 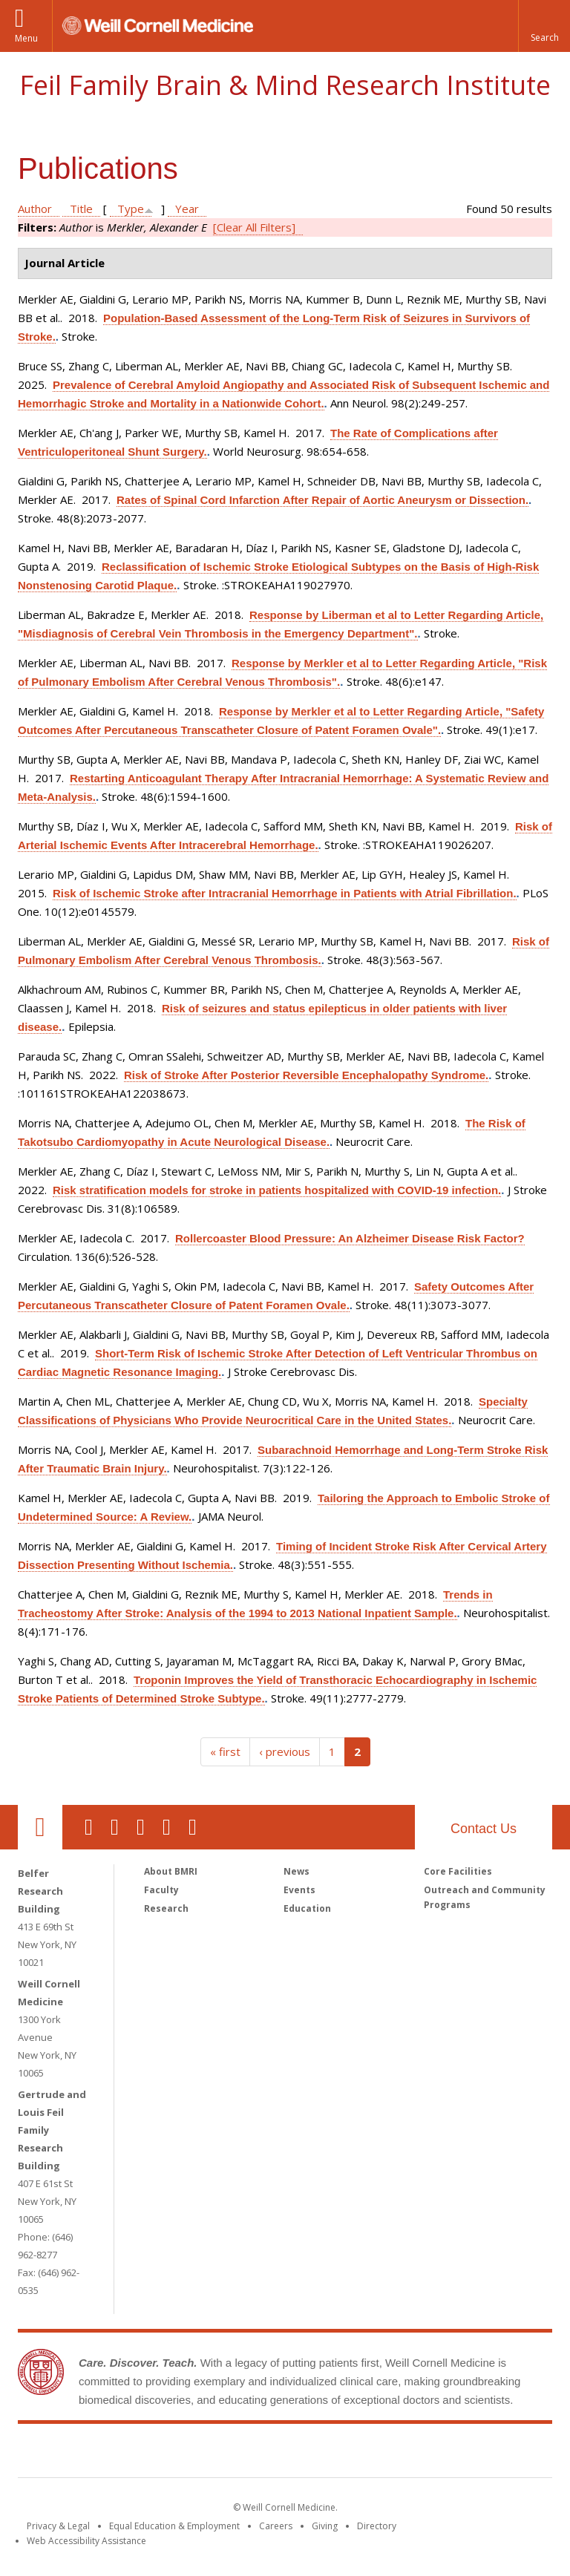 I want to click on Equal Education & Employment [View the Equal Education & Employment notice], so click(x=174, y=2526).